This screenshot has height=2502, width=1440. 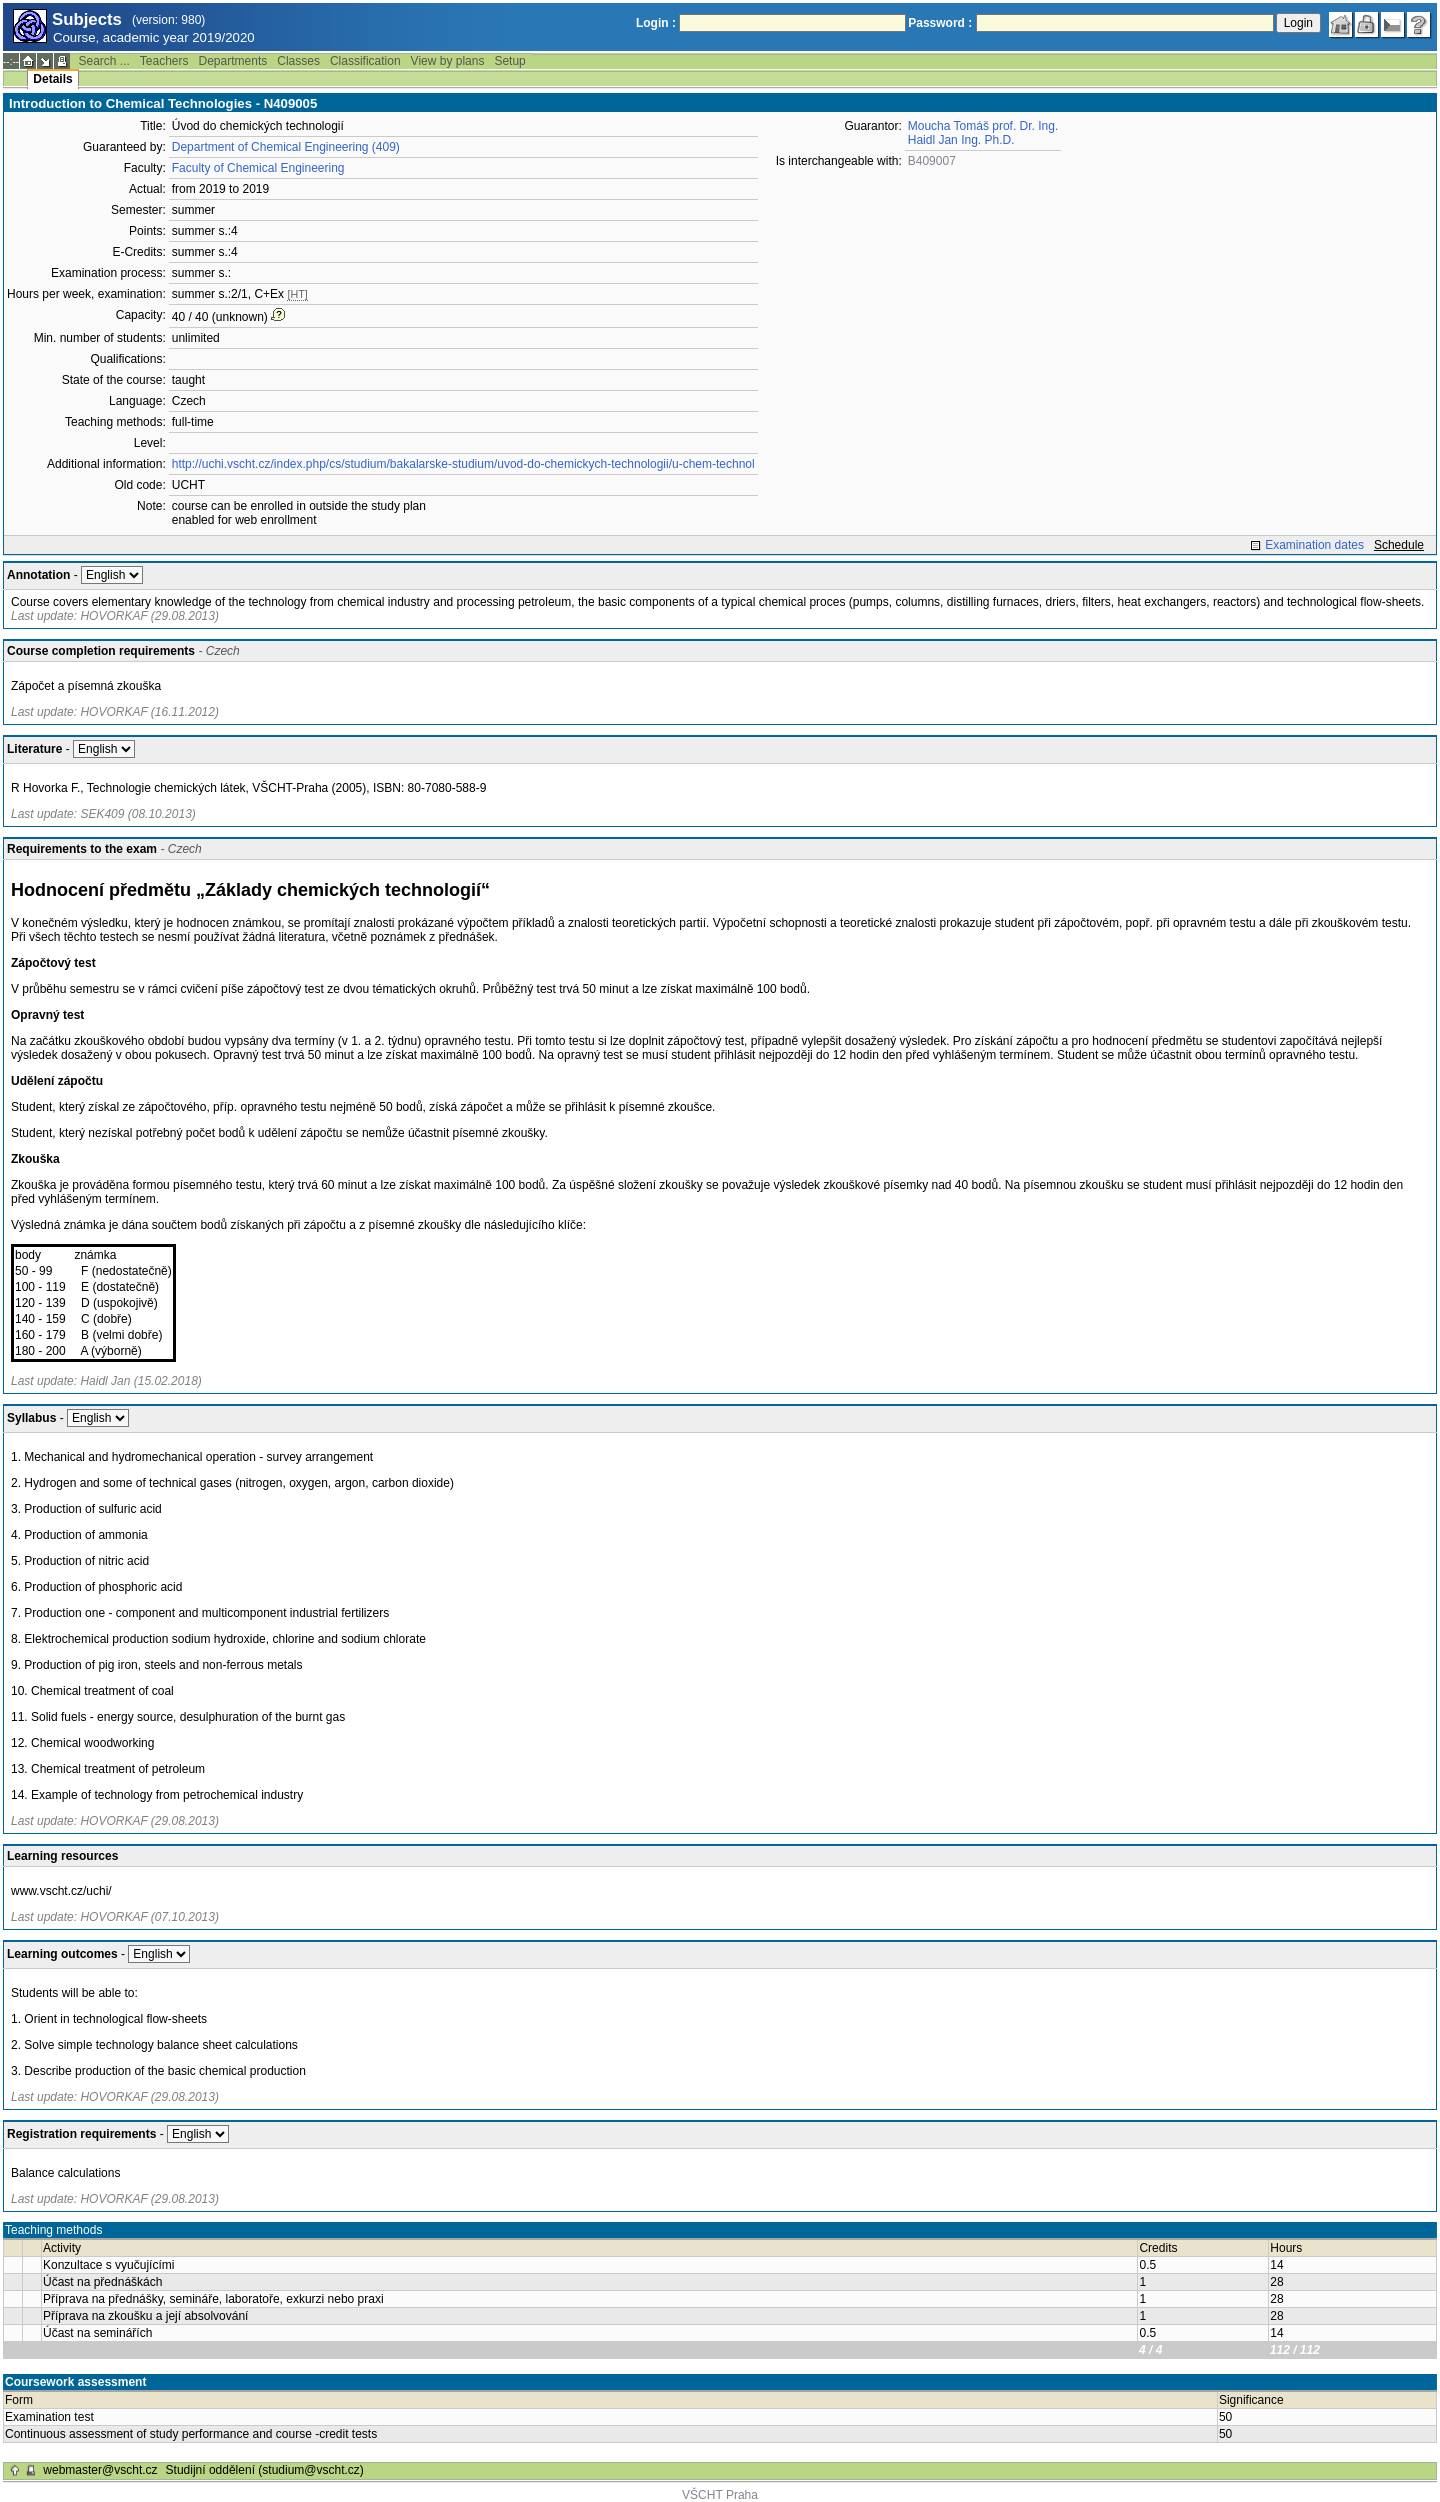 What do you see at coordinates (448, 61) in the screenshot?
I see `View by plans` at bounding box center [448, 61].